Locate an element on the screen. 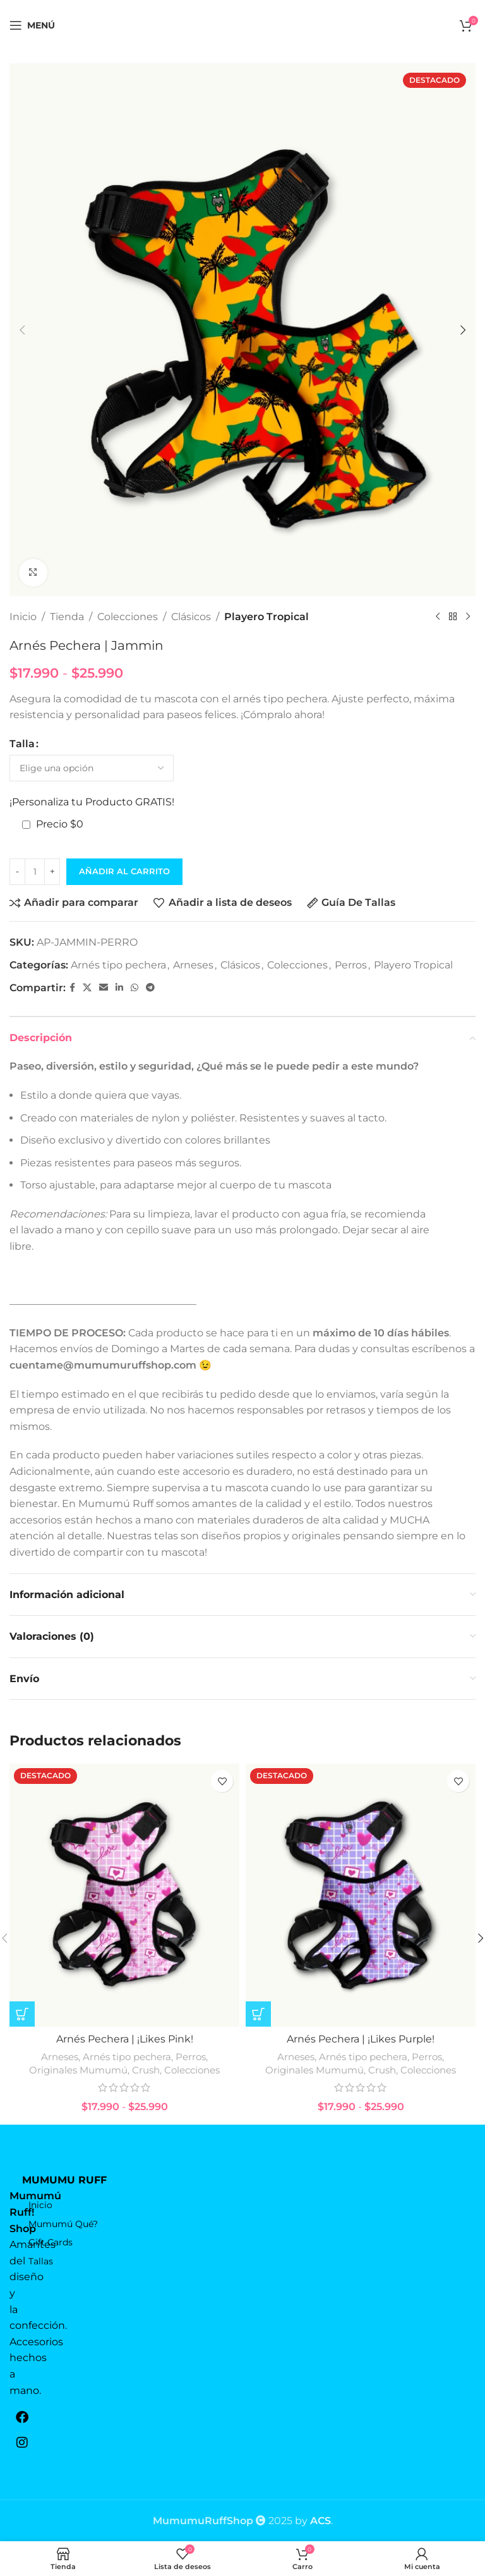  Clásicos is located at coordinates (191, 617).